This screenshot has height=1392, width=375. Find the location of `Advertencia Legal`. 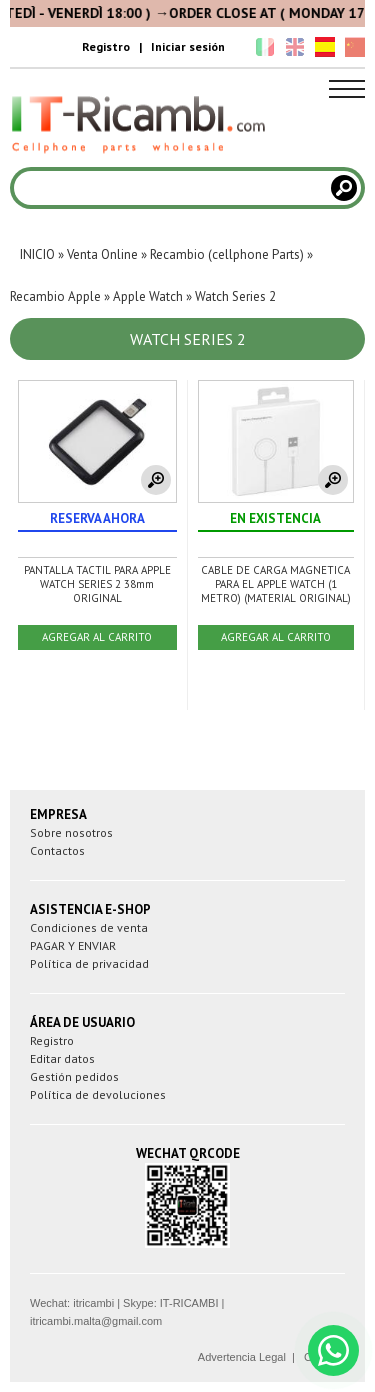

Advertencia Legal is located at coordinates (242, 1357).